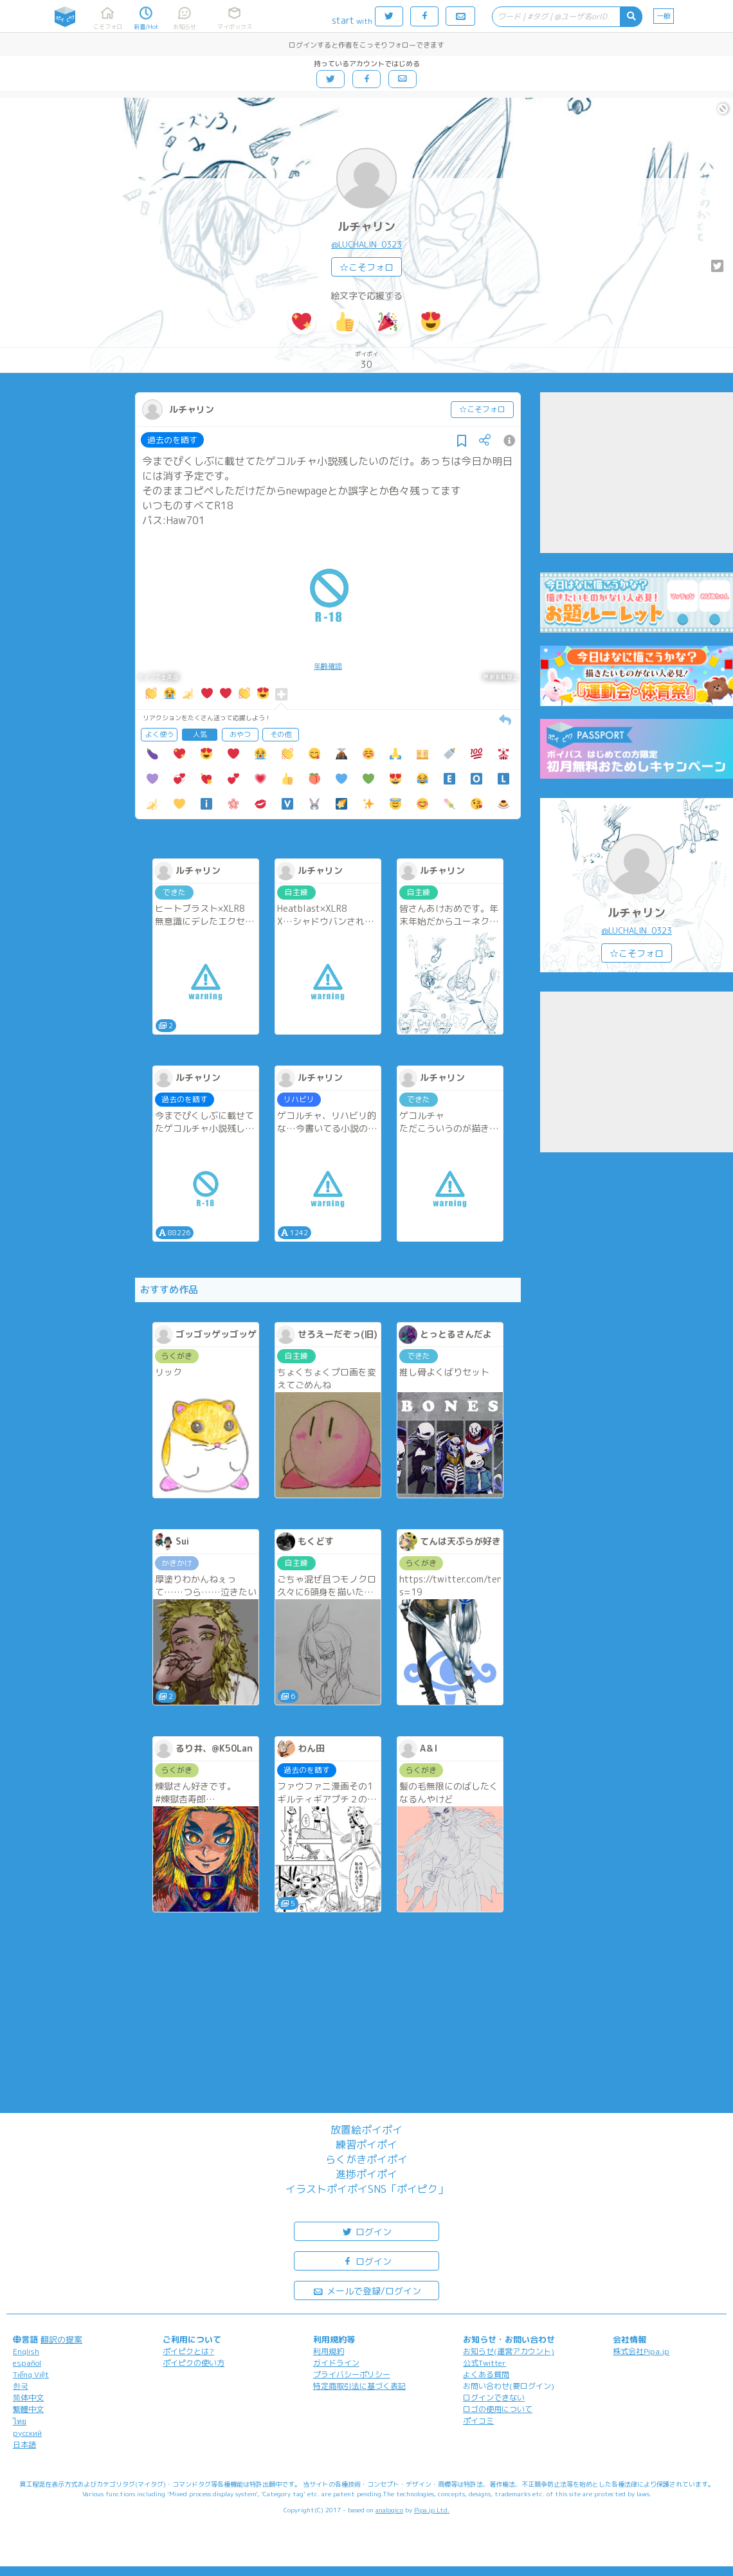 This screenshot has width=733, height=2576. What do you see at coordinates (193, 2362) in the screenshot?
I see `ポイピクの使い方` at bounding box center [193, 2362].